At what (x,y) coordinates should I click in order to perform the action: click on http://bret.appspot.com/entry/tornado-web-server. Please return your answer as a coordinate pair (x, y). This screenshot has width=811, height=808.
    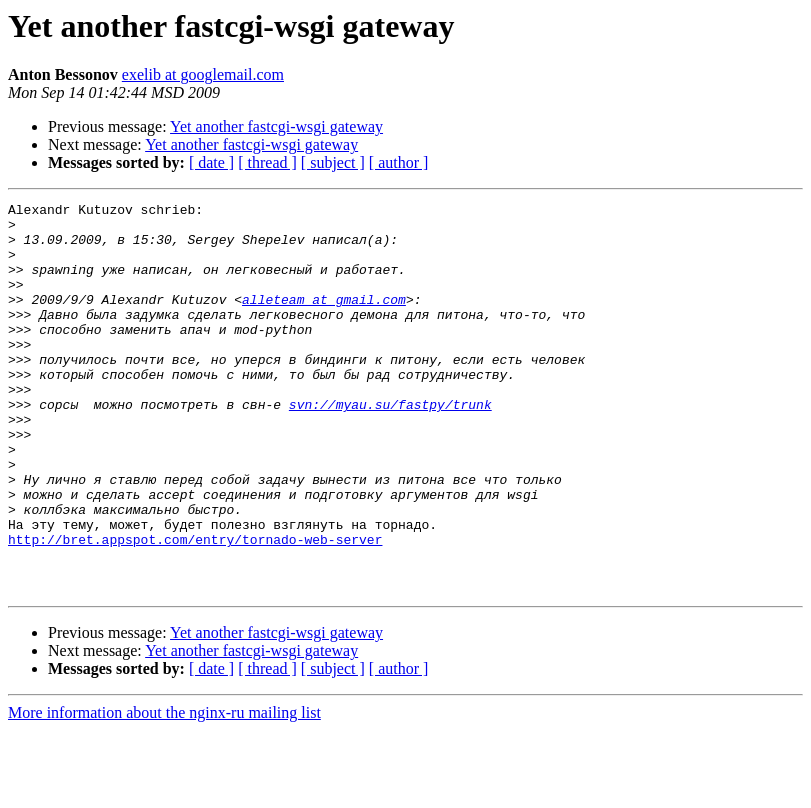
    Looking at the image, I should click on (195, 608).